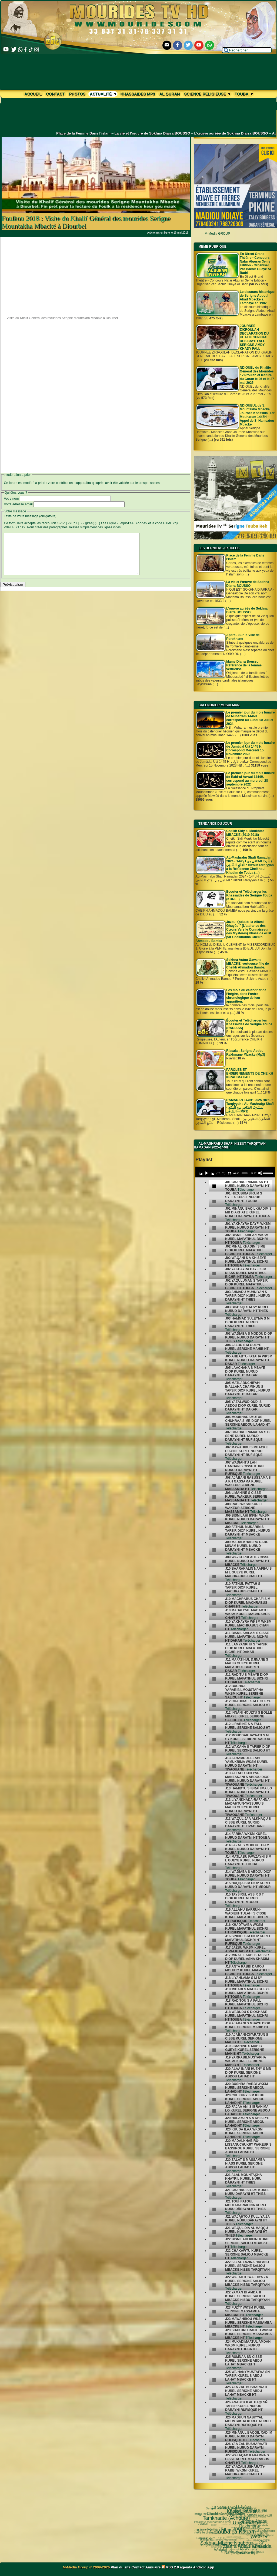 The image size is (277, 2576). Describe the element at coordinates (11, 498) in the screenshot. I see `Votre nom` at that location.